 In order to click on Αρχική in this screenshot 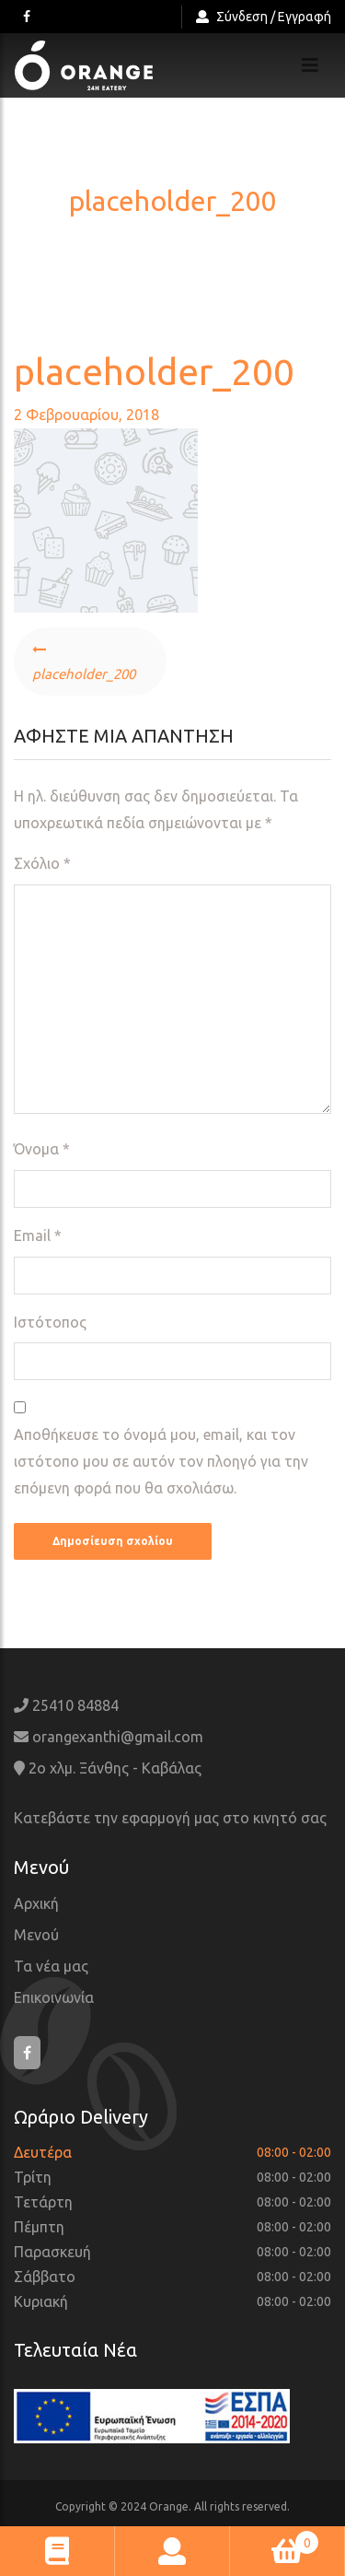, I will do `click(36, 1903)`.